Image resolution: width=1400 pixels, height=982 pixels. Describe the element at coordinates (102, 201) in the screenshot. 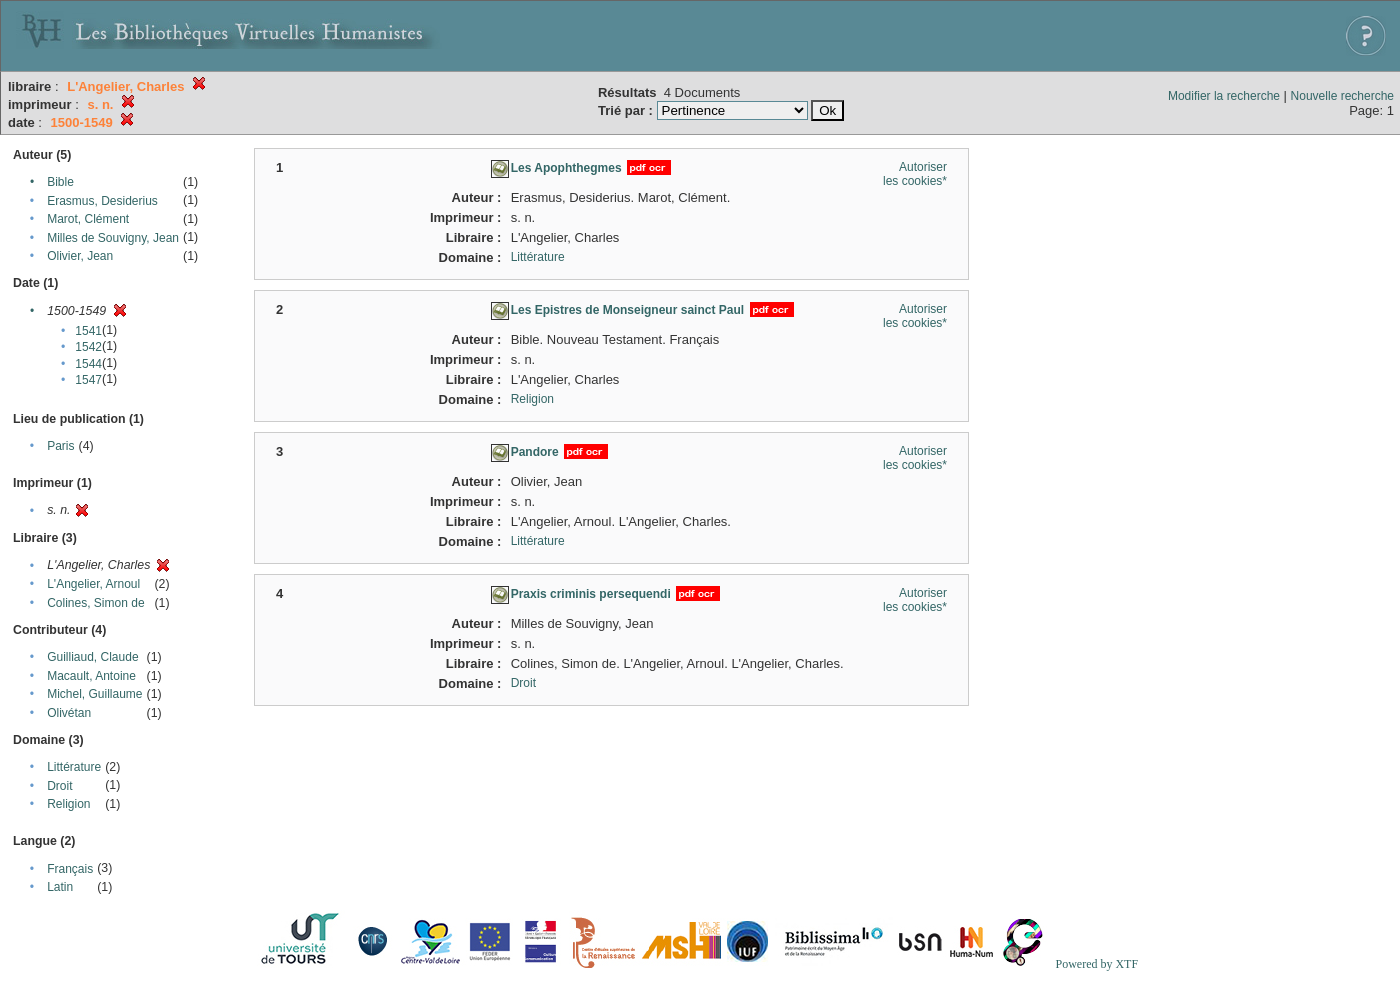

I see `Erasmus, Desiderius` at that location.